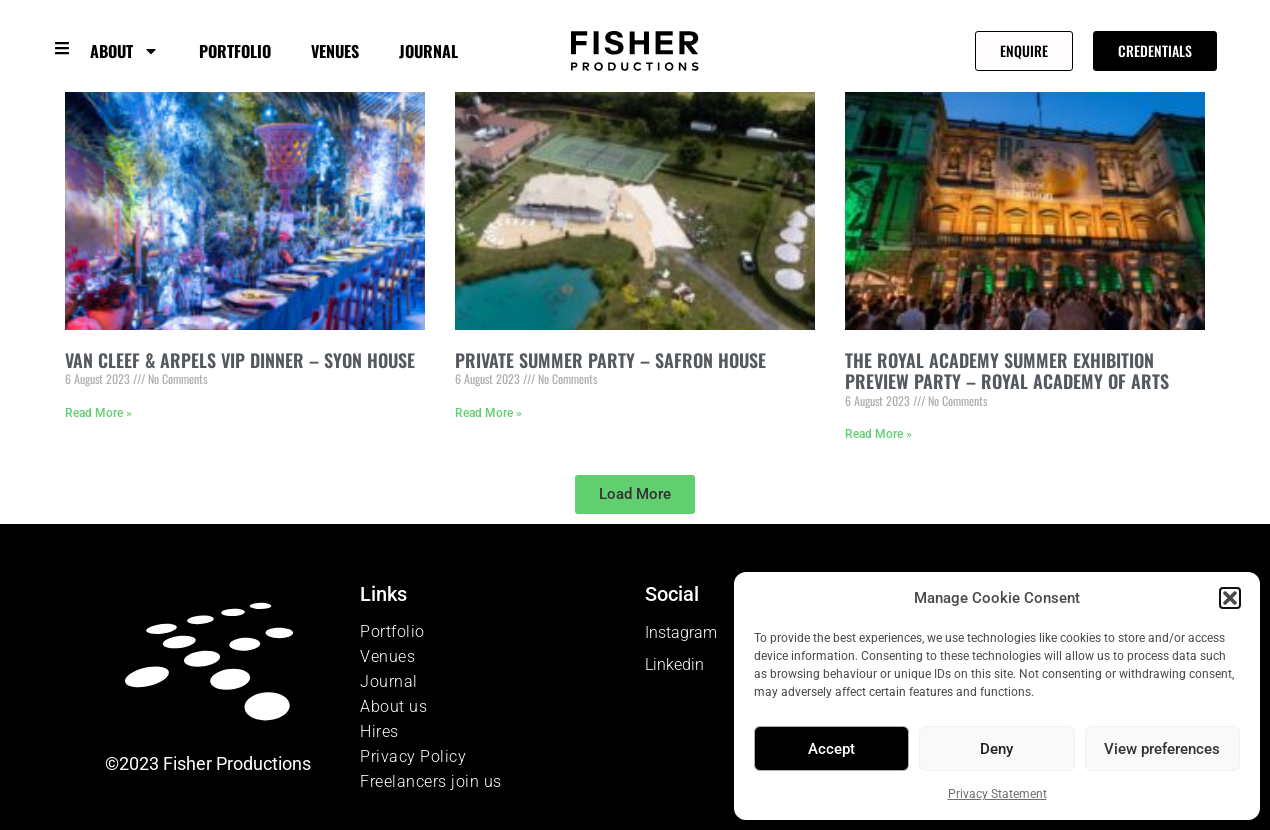 This screenshot has width=1270, height=830. Describe the element at coordinates (235, 51) in the screenshot. I see `Portfolio` at that location.